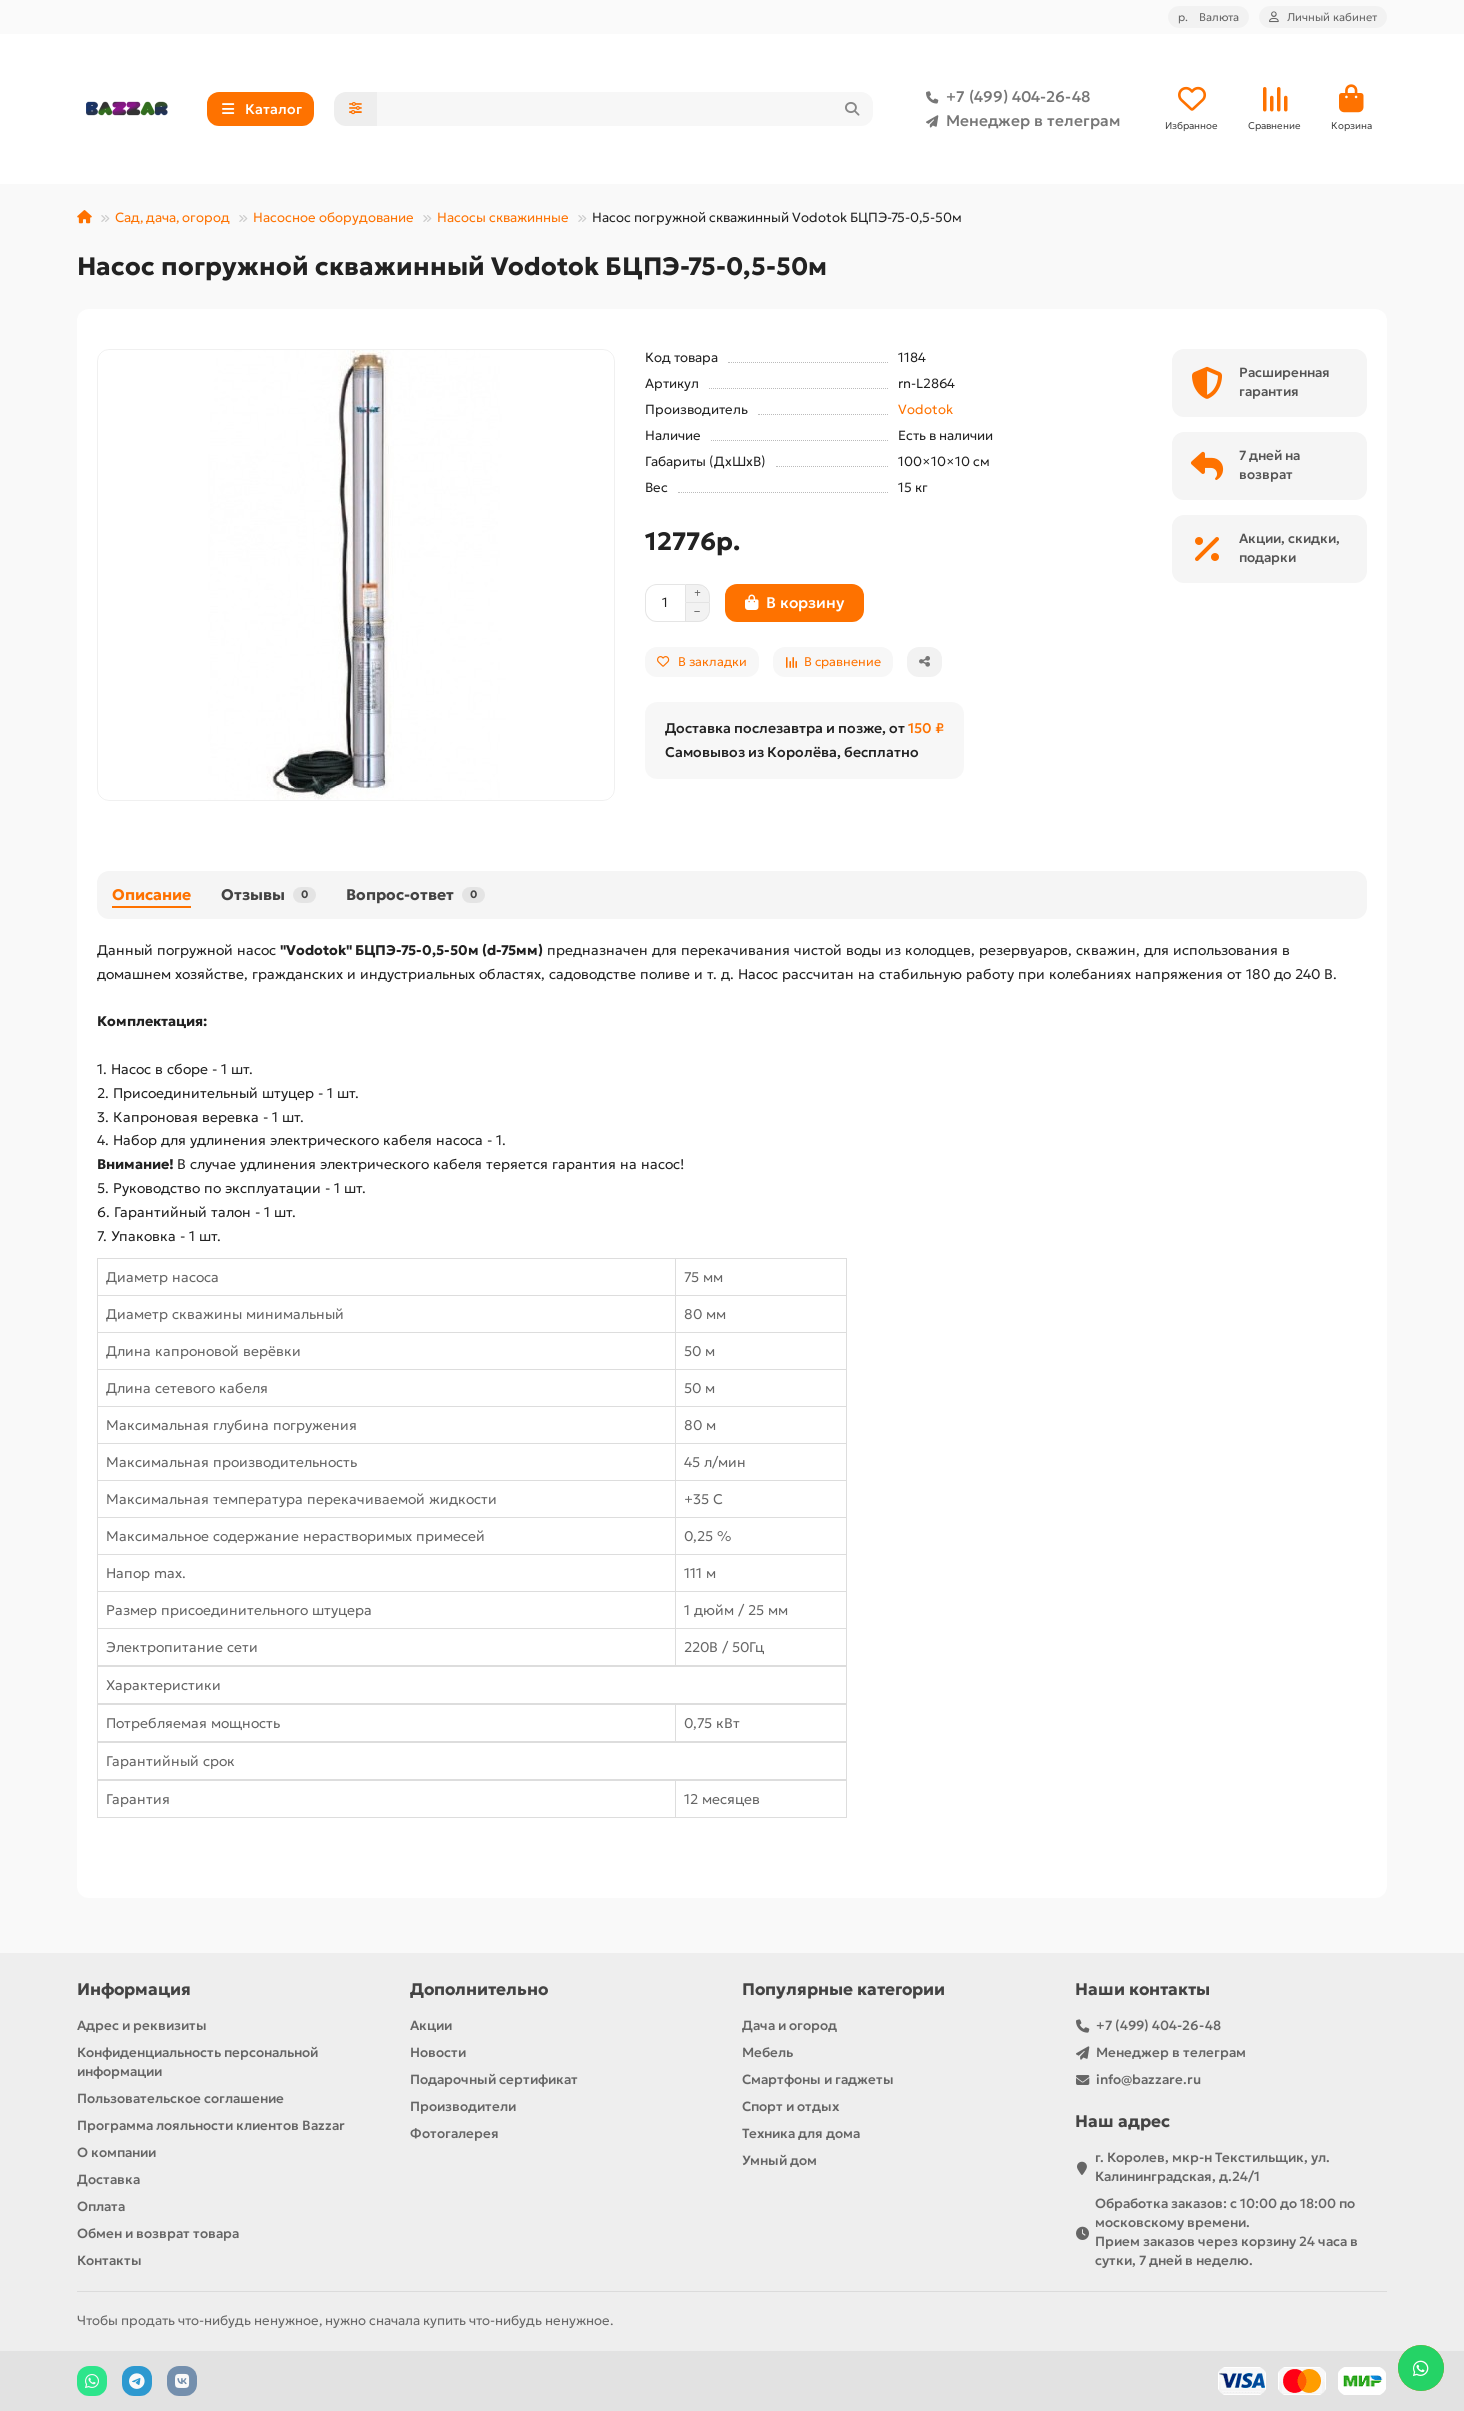  What do you see at coordinates (503, 217) in the screenshot?
I see `Насосы скважинные` at bounding box center [503, 217].